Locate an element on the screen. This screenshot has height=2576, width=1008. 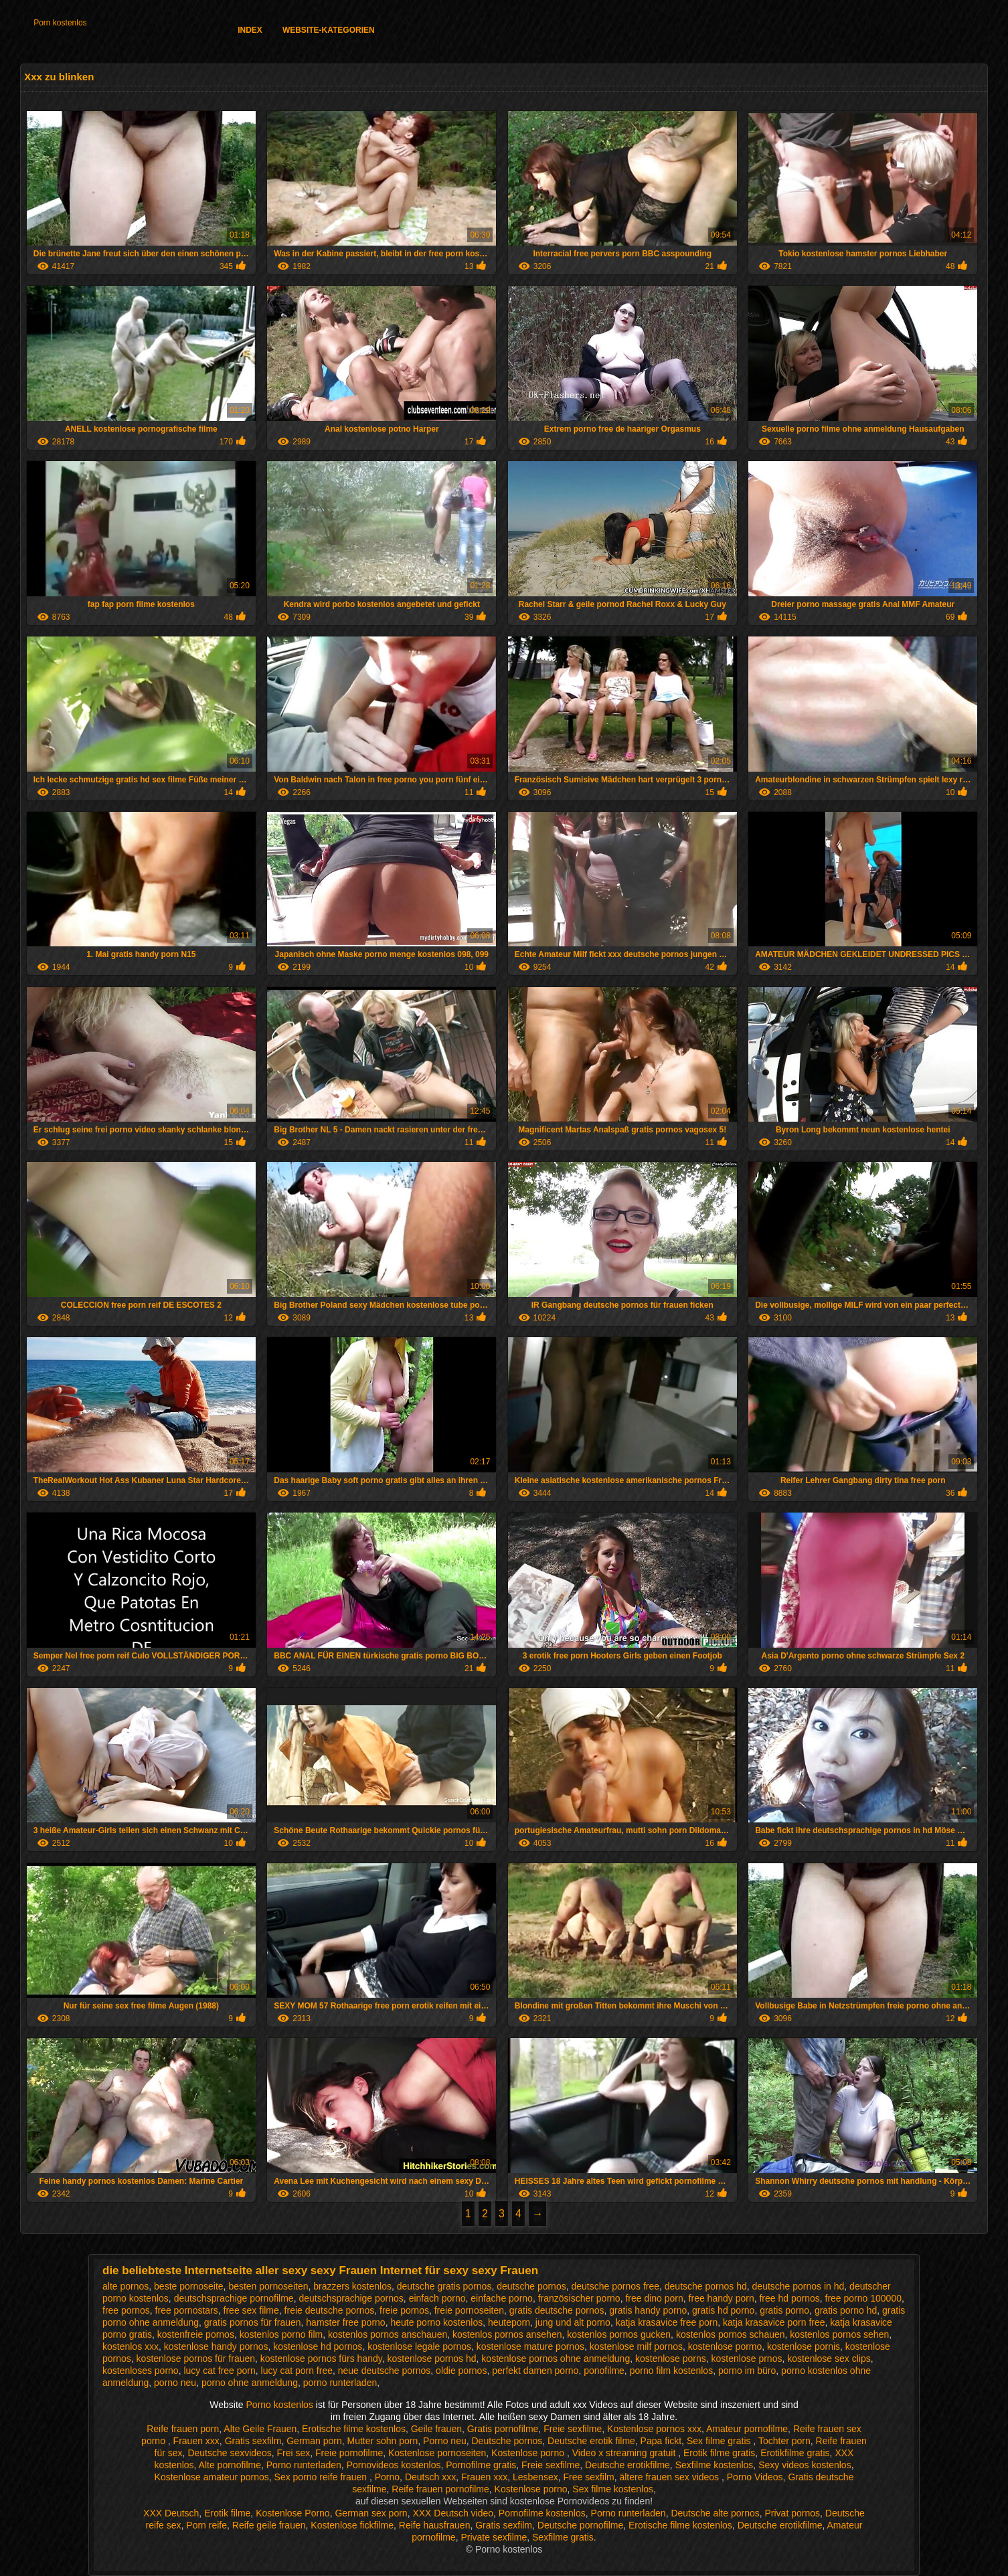
Erotik filme is located at coordinates (227, 2513).